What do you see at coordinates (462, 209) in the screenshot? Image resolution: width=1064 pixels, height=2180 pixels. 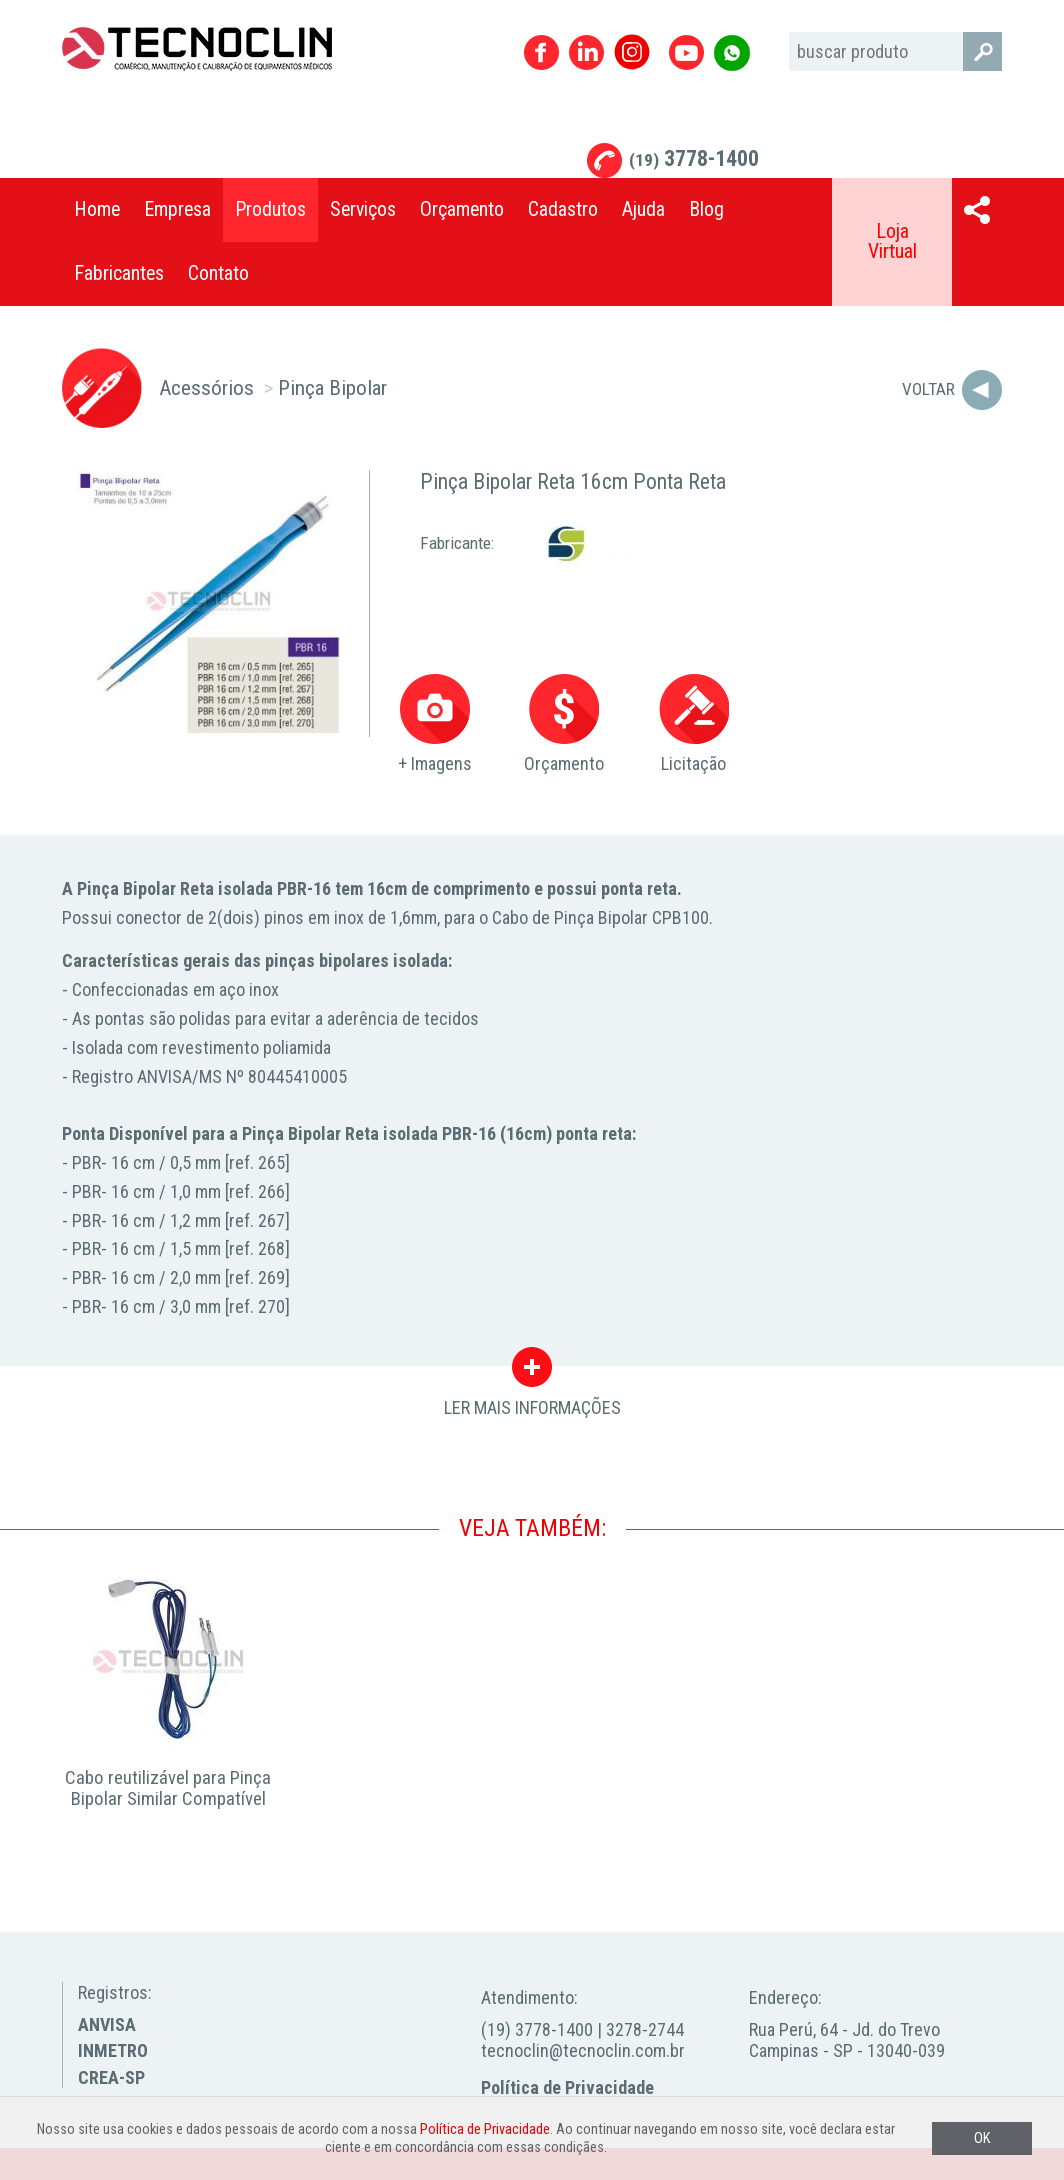 I see `Orçamento` at bounding box center [462, 209].